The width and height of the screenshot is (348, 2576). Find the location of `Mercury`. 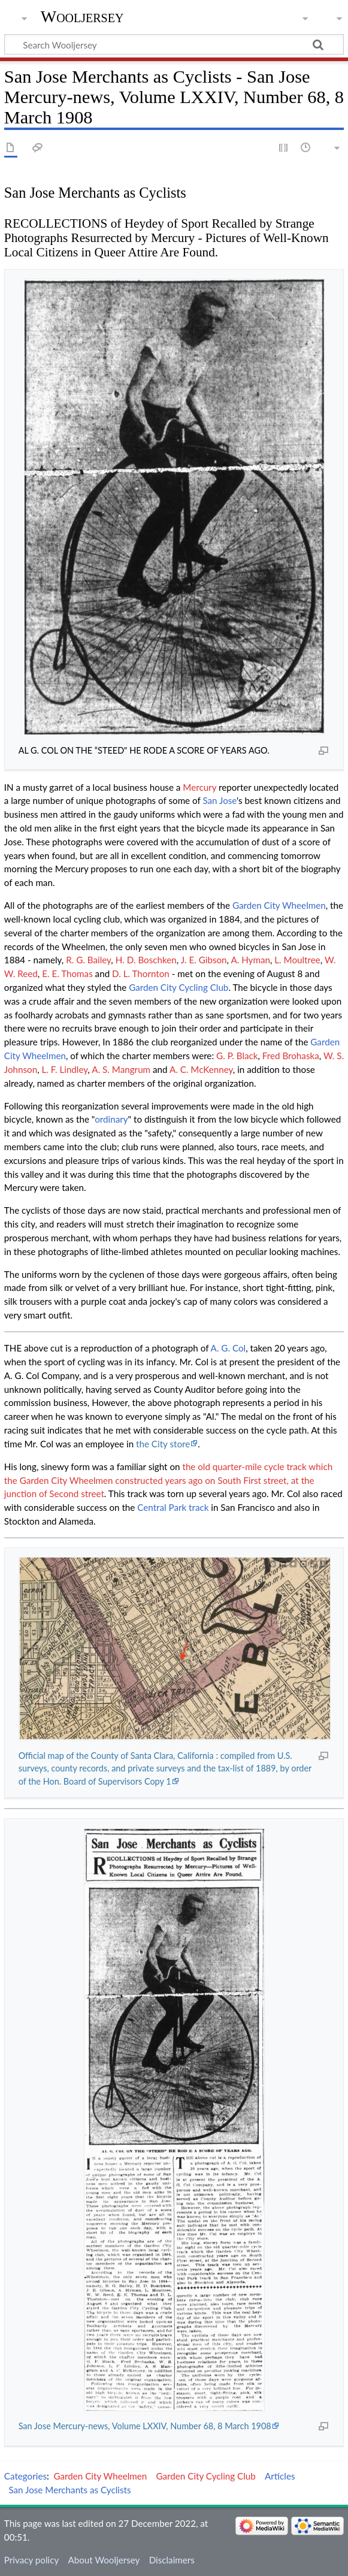

Mercury is located at coordinates (199, 787).